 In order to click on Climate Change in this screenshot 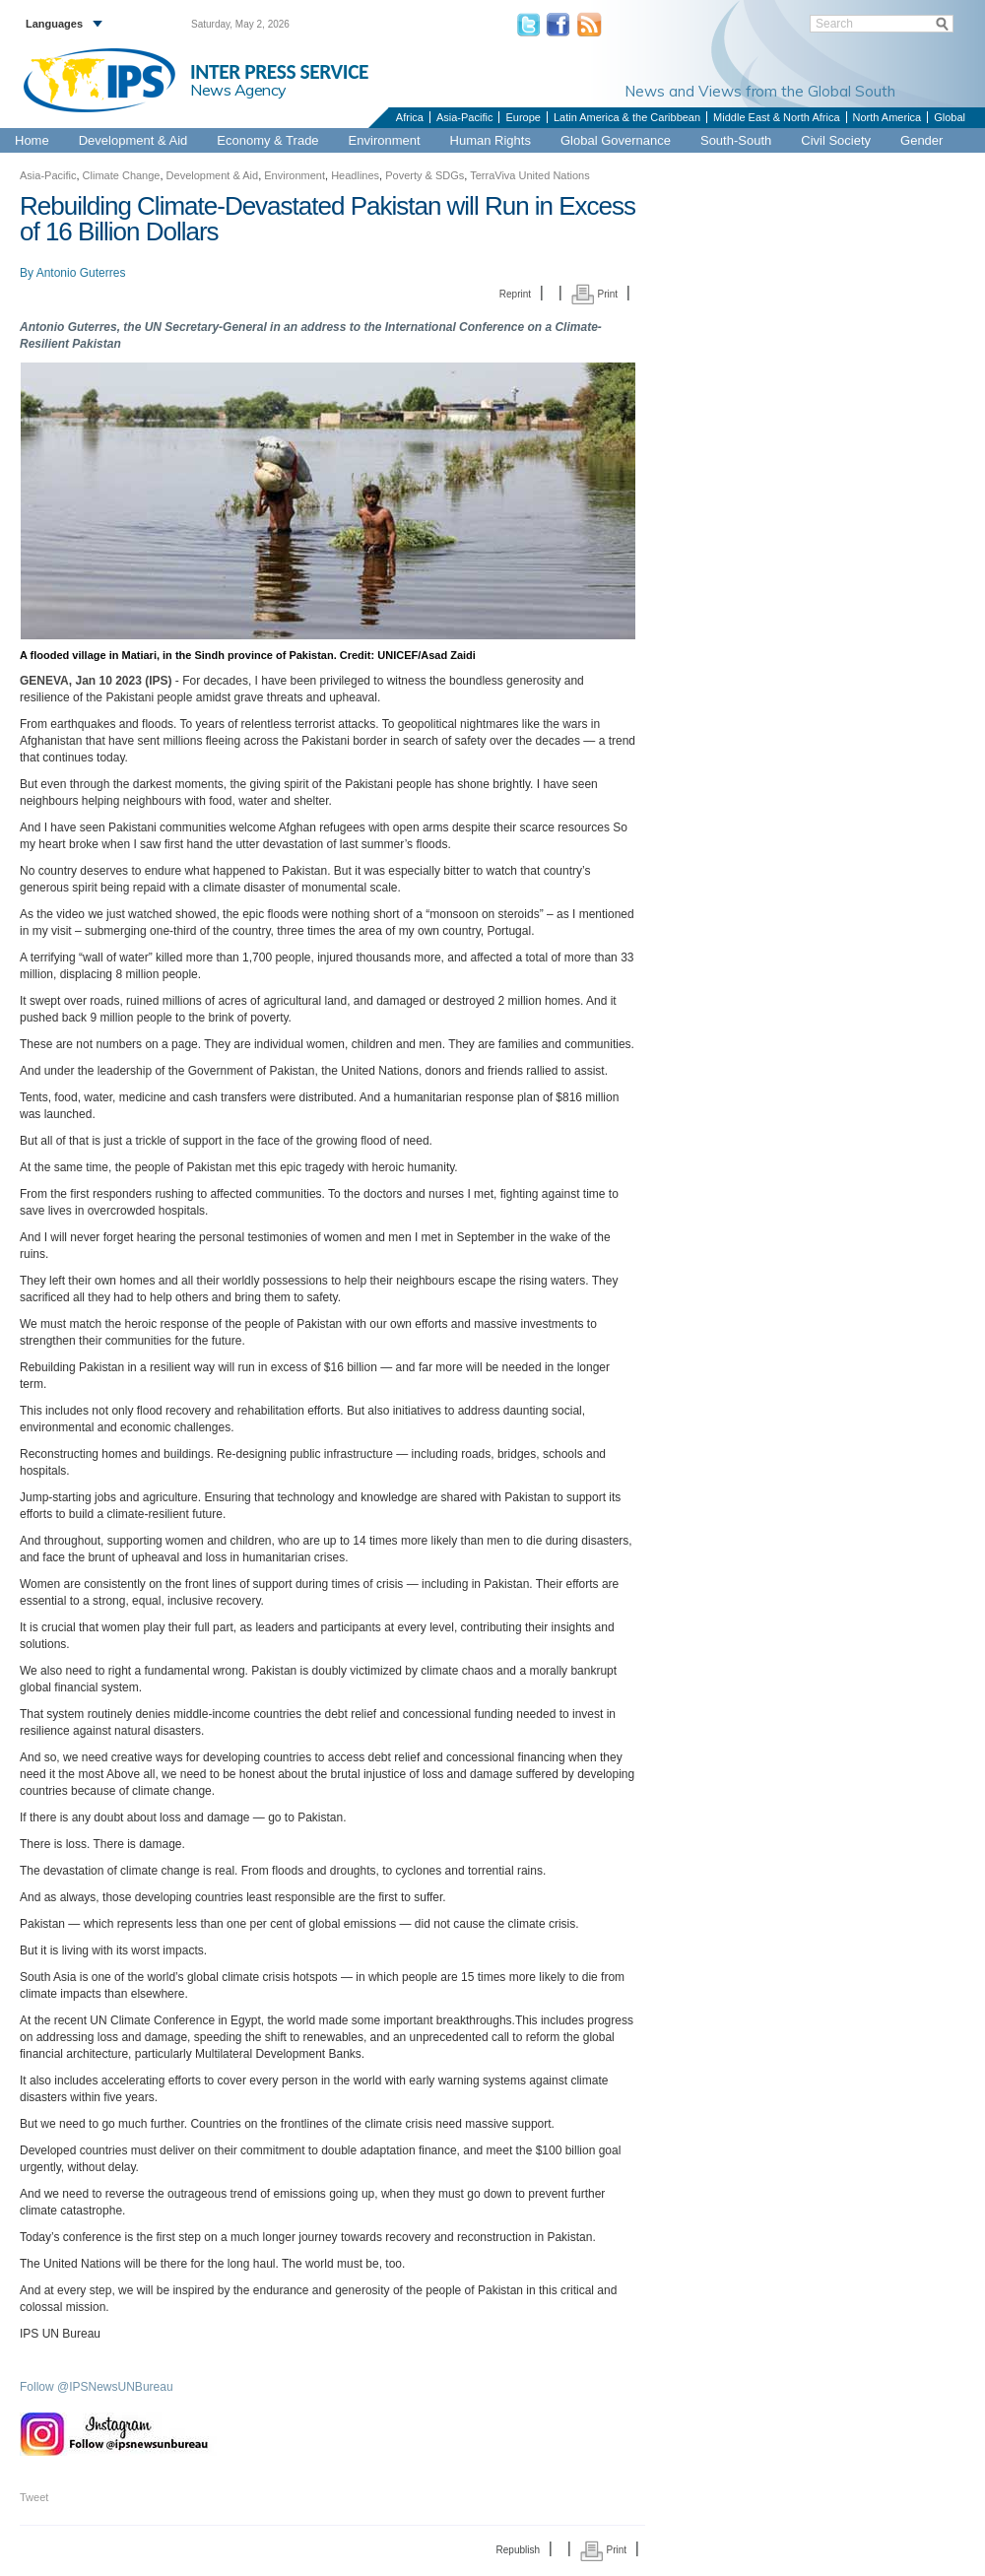, I will do `click(122, 175)`.